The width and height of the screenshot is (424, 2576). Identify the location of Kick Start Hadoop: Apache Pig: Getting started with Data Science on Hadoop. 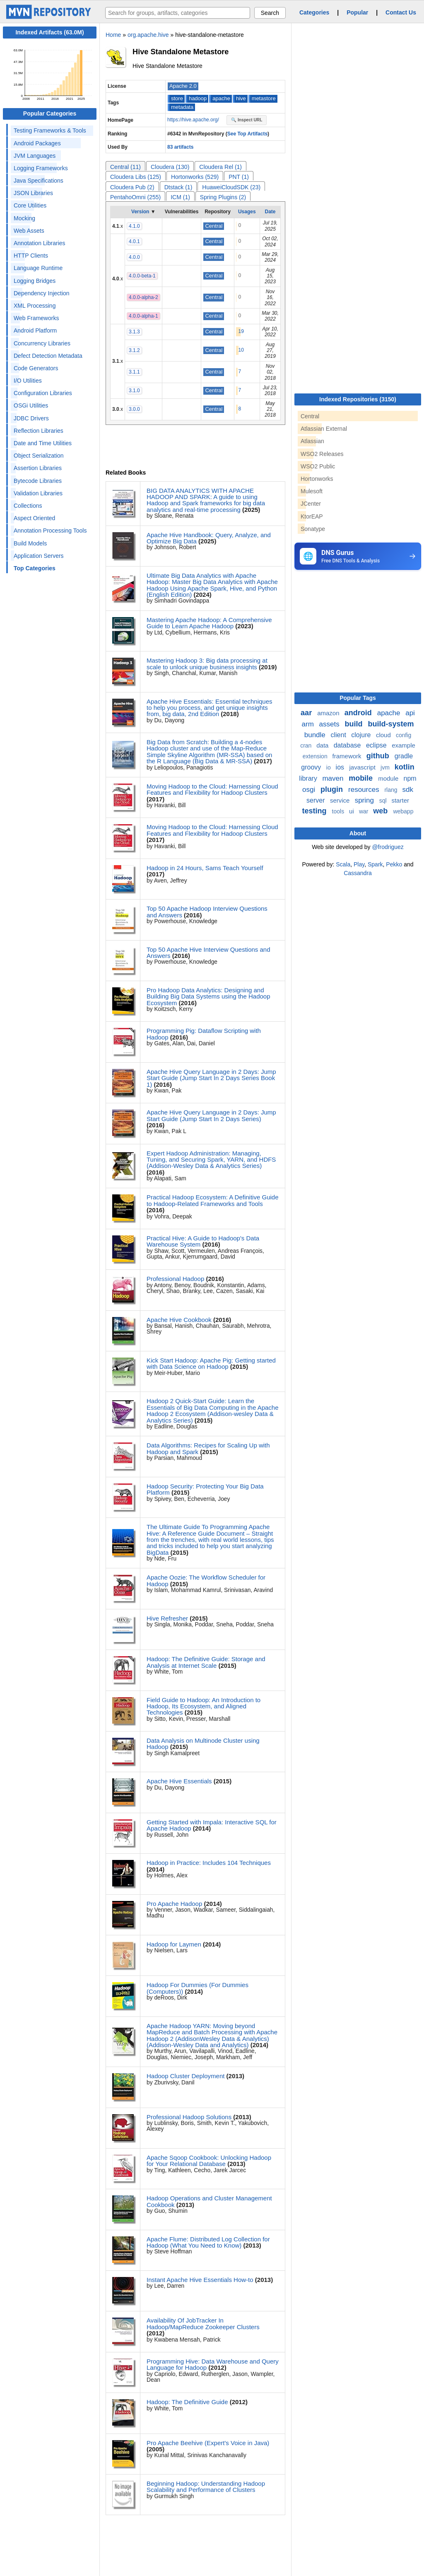
(211, 1363).